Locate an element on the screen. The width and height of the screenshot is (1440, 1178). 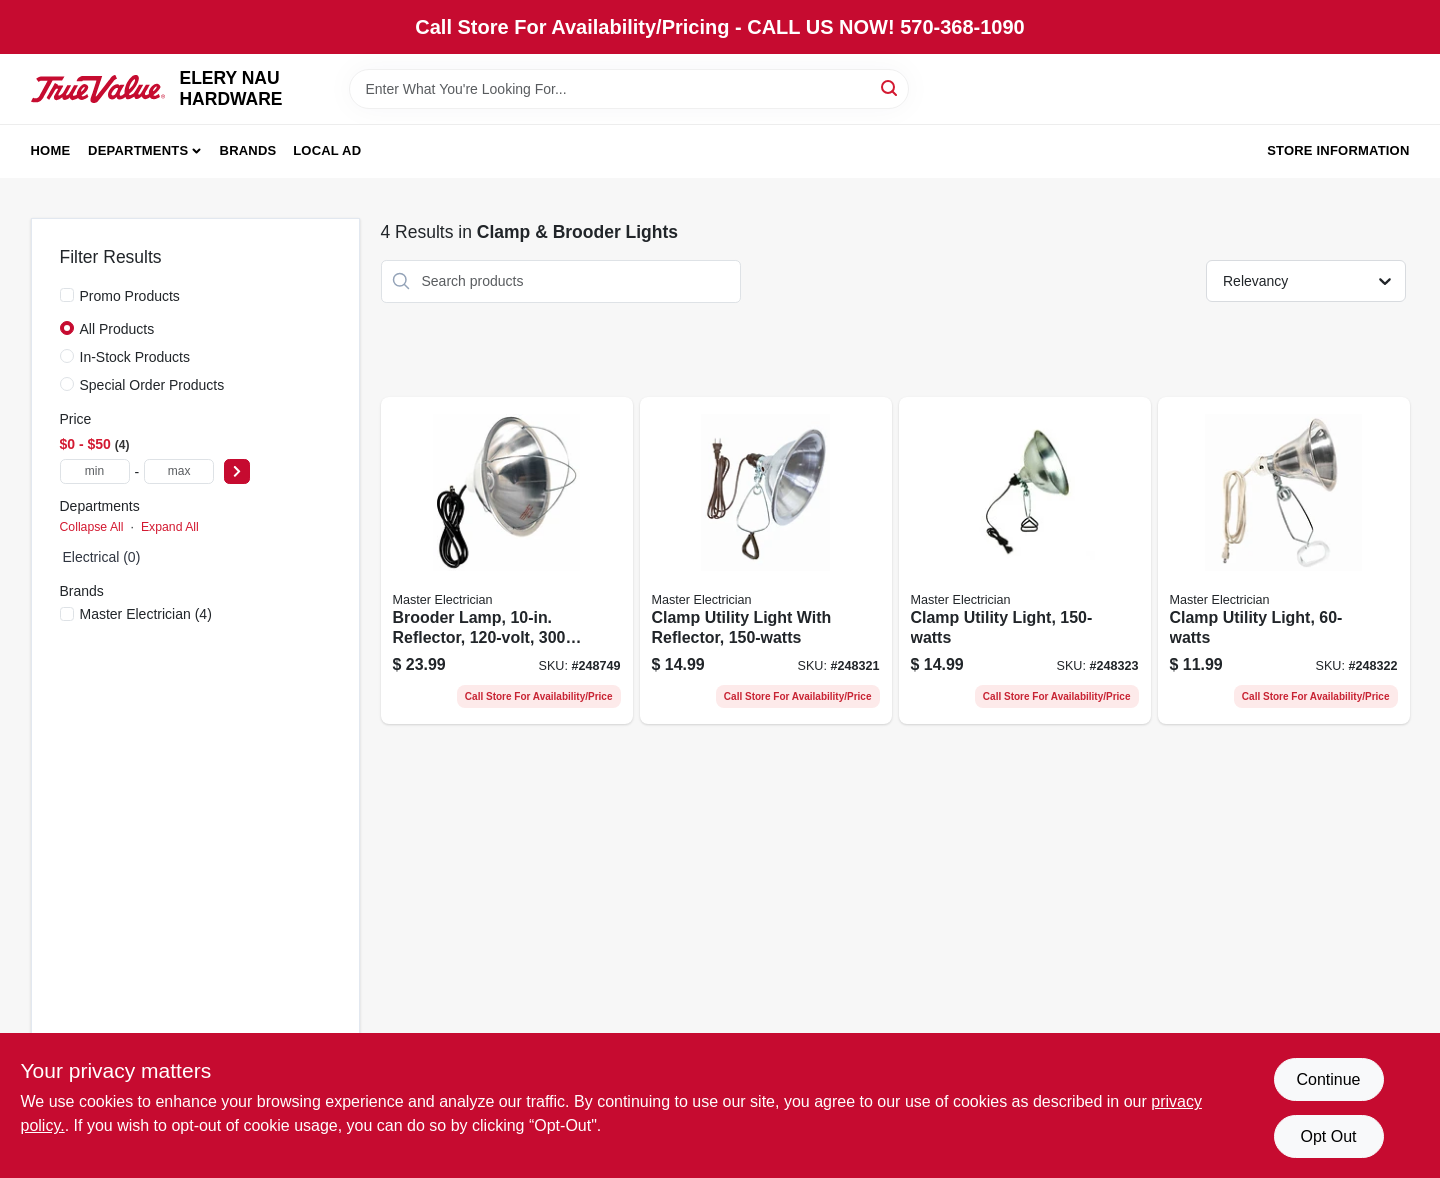
[Select Price] is located at coordinates (237, 471).